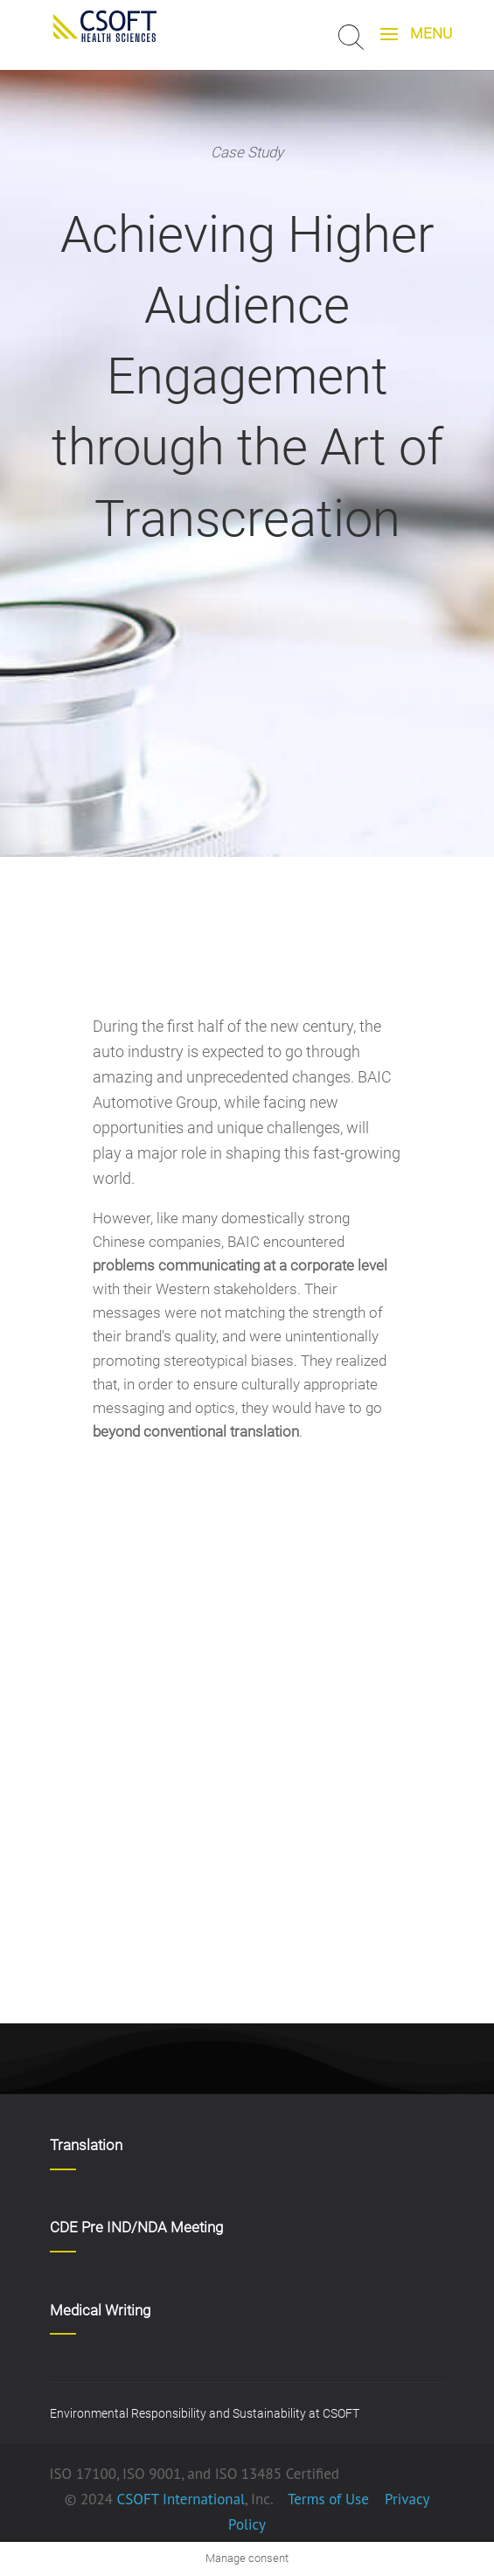 The width and height of the screenshot is (494, 2576). What do you see at coordinates (100, 2310) in the screenshot?
I see `Medical Writing` at bounding box center [100, 2310].